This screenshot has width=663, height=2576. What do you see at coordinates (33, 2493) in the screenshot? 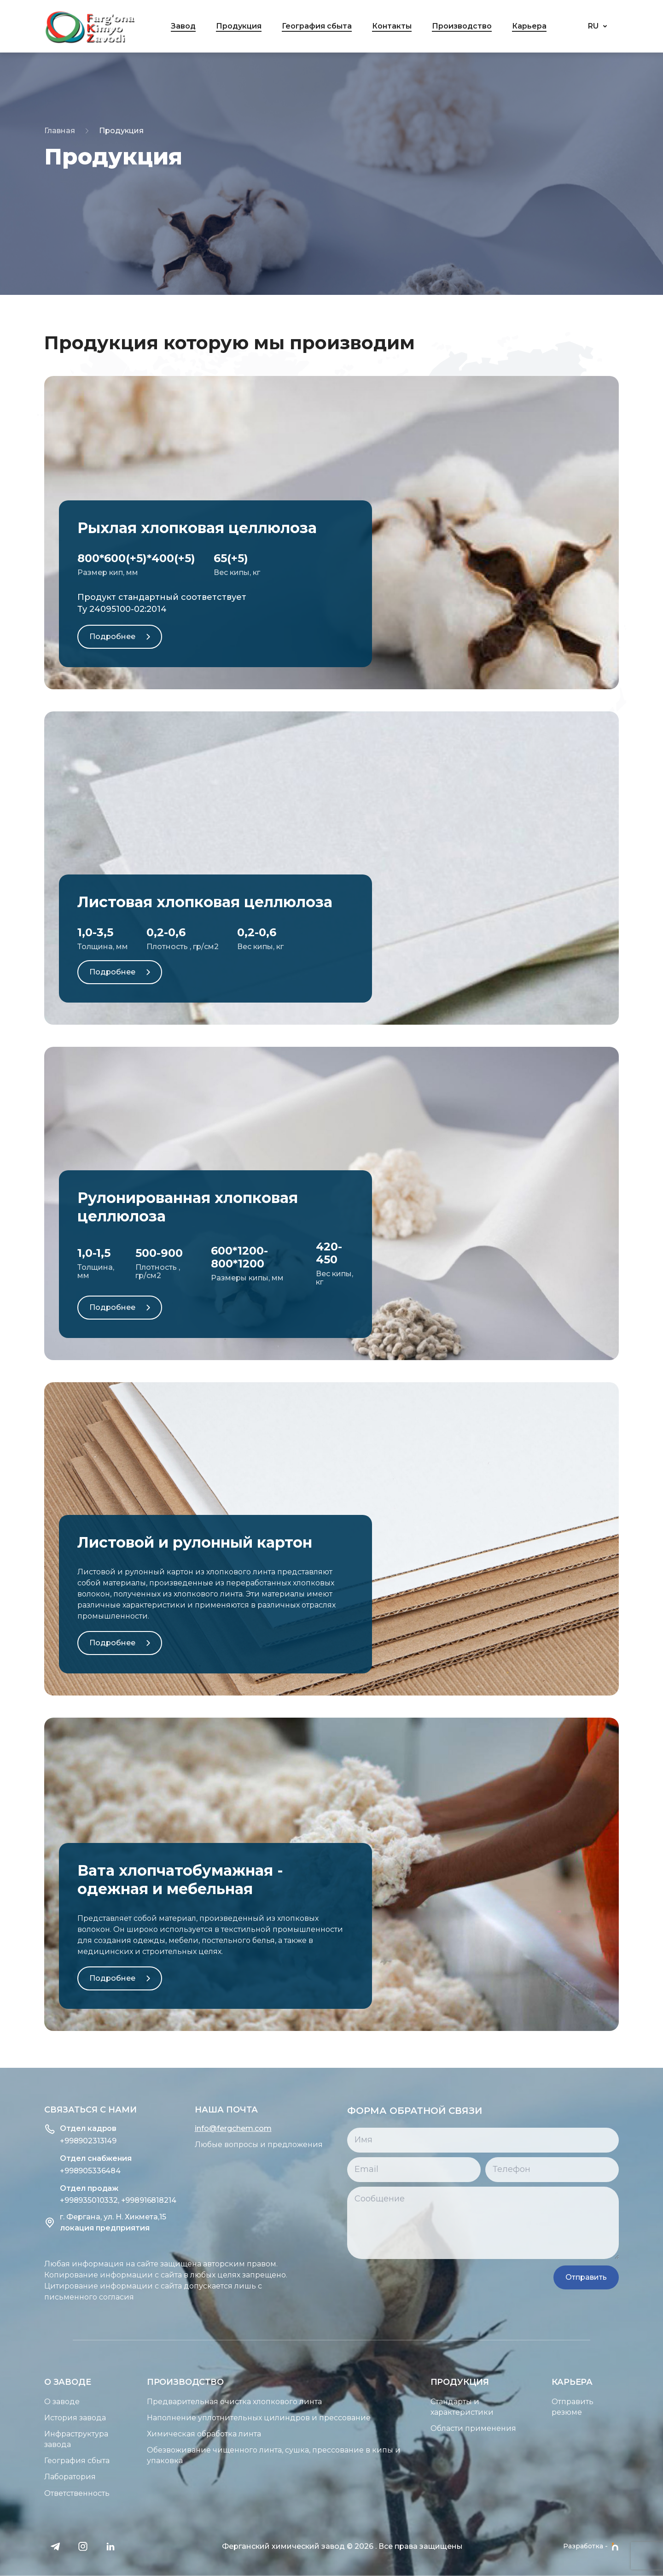
I see `Ответственность` at bounding box center [33, 2493].